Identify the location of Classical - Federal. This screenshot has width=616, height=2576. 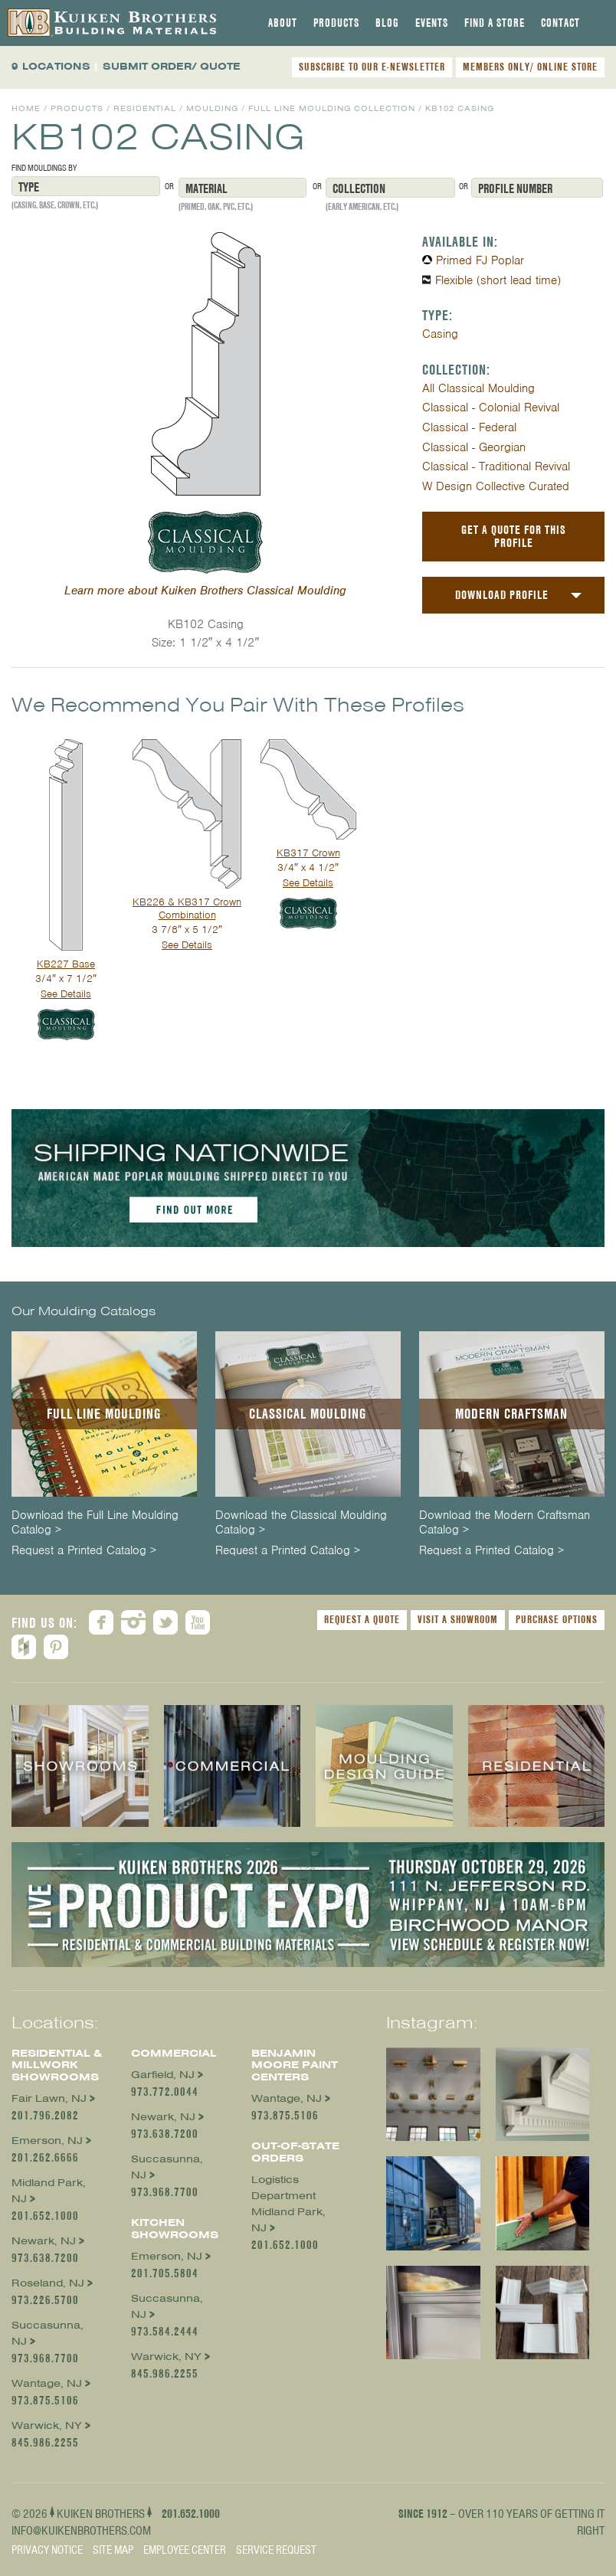
(469, 427).